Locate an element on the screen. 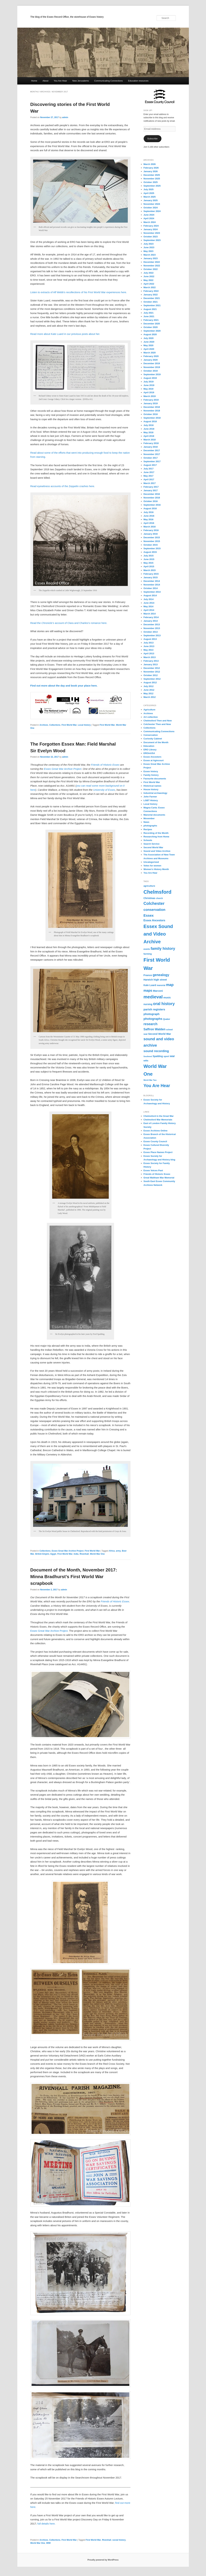 Image resolution: width=206 pixels, height=2576 pixels. sport [sport (9 items)] is located at coordinates (166, 1056).